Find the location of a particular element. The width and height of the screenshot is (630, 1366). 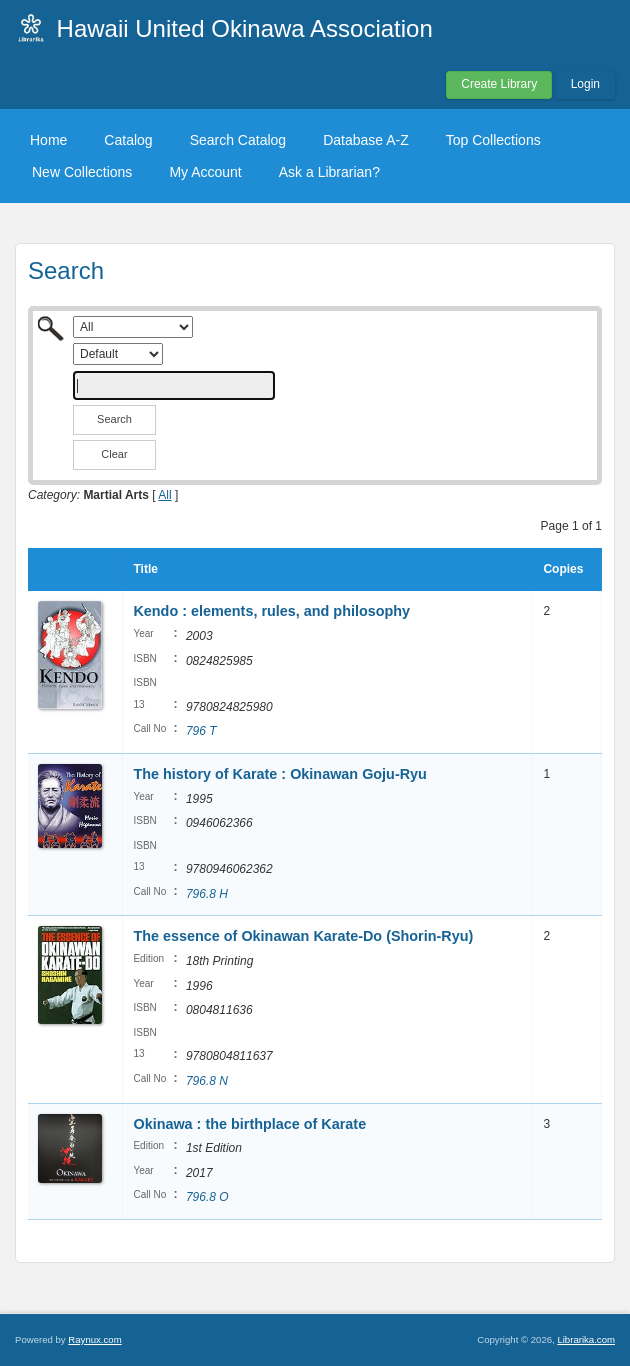

Database A-Z is located at coordinates (366, 140).